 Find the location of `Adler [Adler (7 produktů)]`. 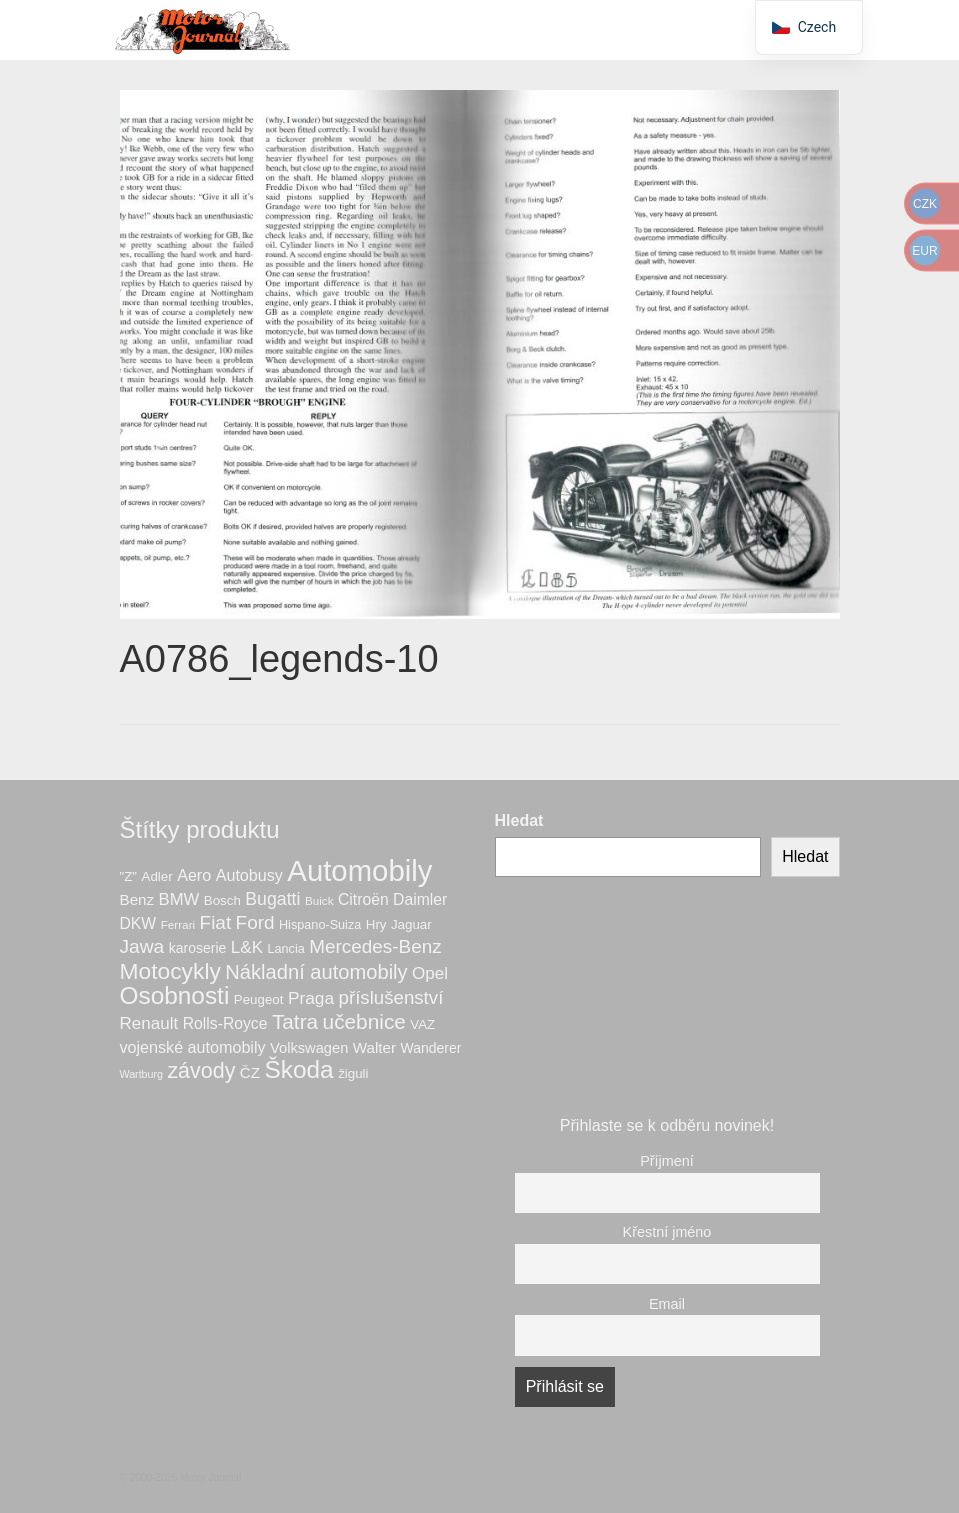

Adler [Adler (7 produktů)] is located at coordinates (157, 876).